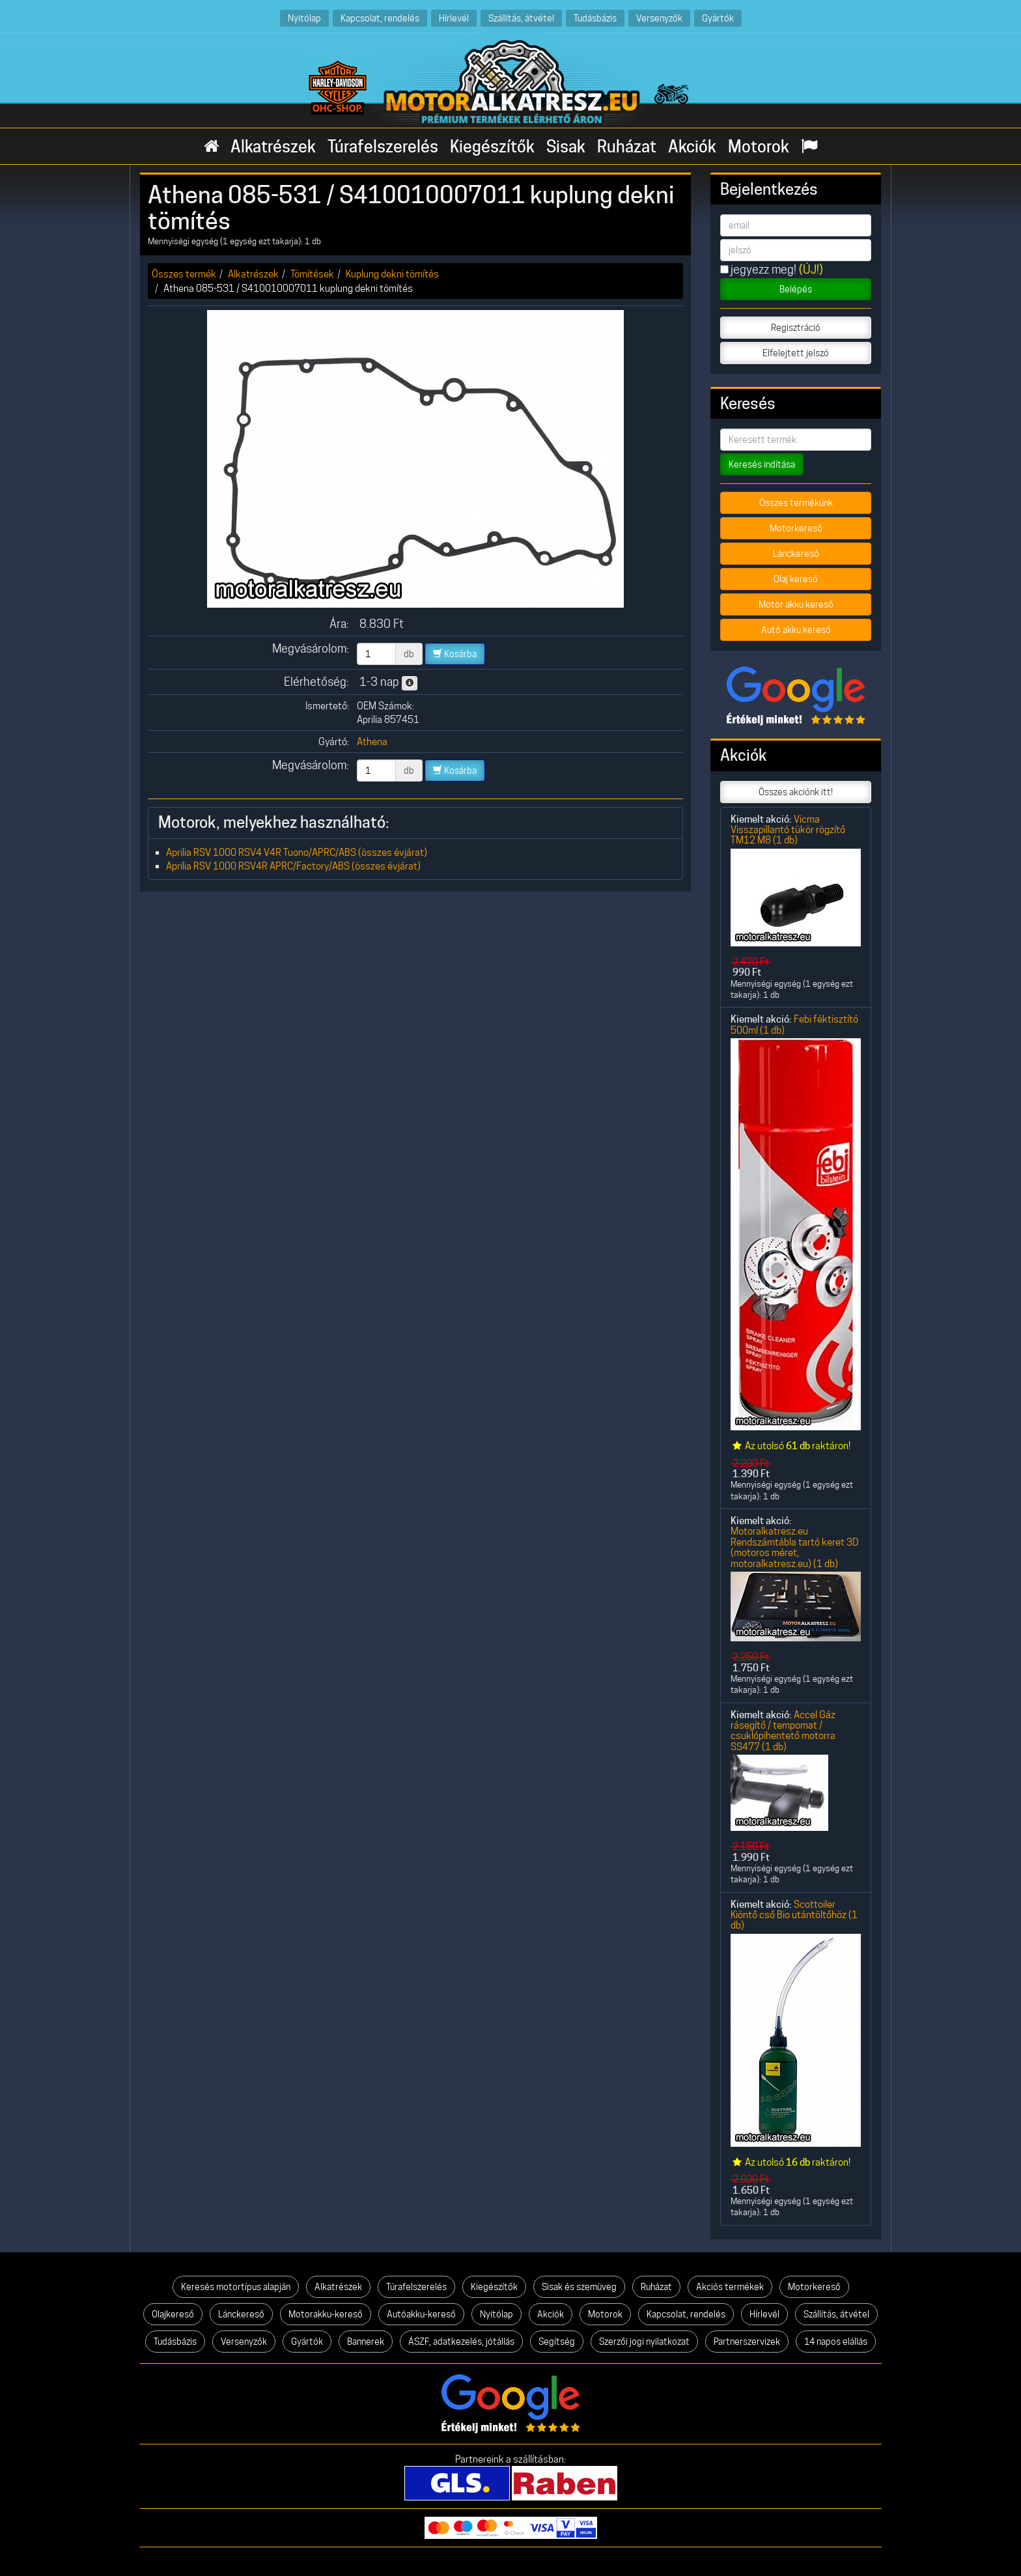  Describe the element at coordinates (795, 289) in the screenshot. I see `Belépés` at that location.